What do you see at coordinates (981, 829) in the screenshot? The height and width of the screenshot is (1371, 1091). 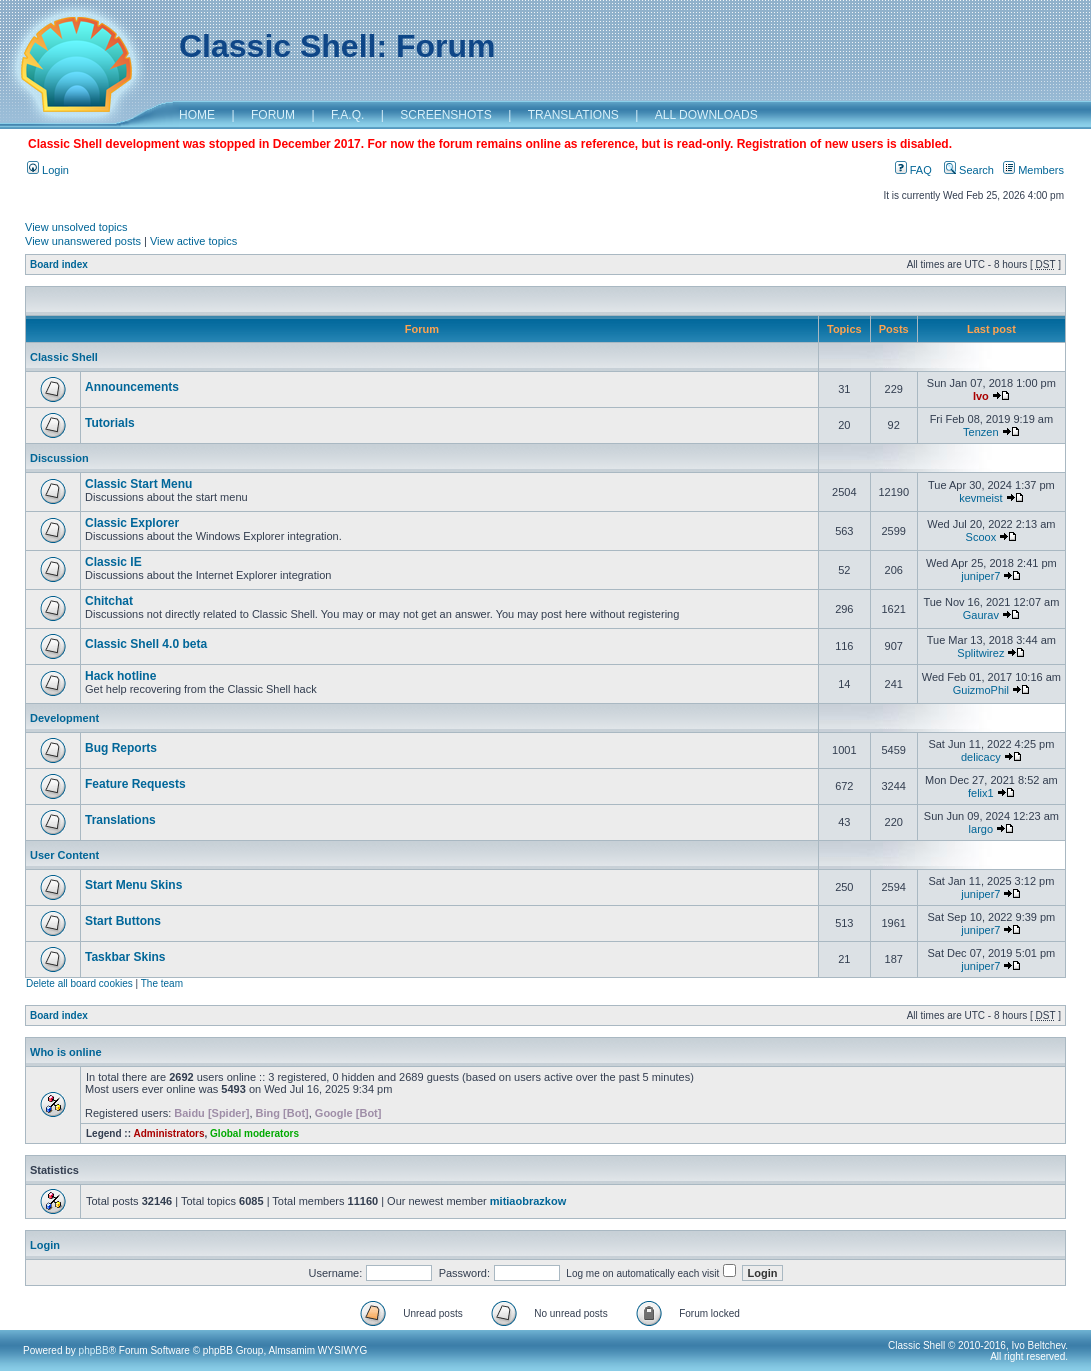 I see `largo` at bounding box center [981, 829].